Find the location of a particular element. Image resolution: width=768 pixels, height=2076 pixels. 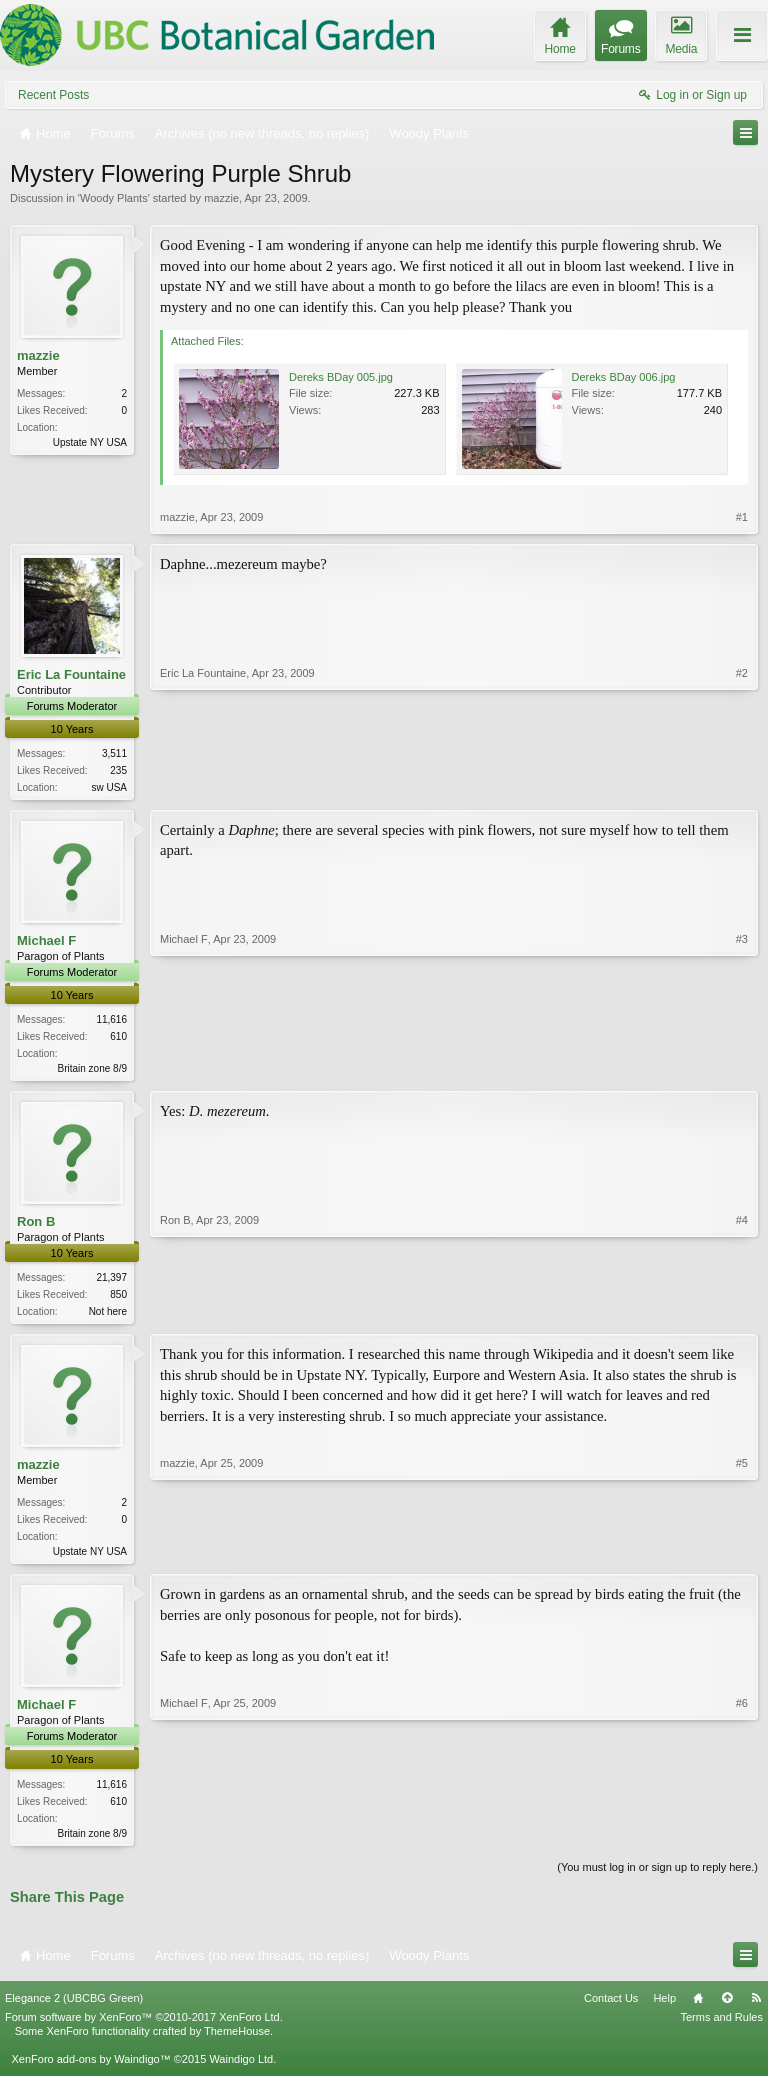

#3 is located at coordinates (742, 1068).